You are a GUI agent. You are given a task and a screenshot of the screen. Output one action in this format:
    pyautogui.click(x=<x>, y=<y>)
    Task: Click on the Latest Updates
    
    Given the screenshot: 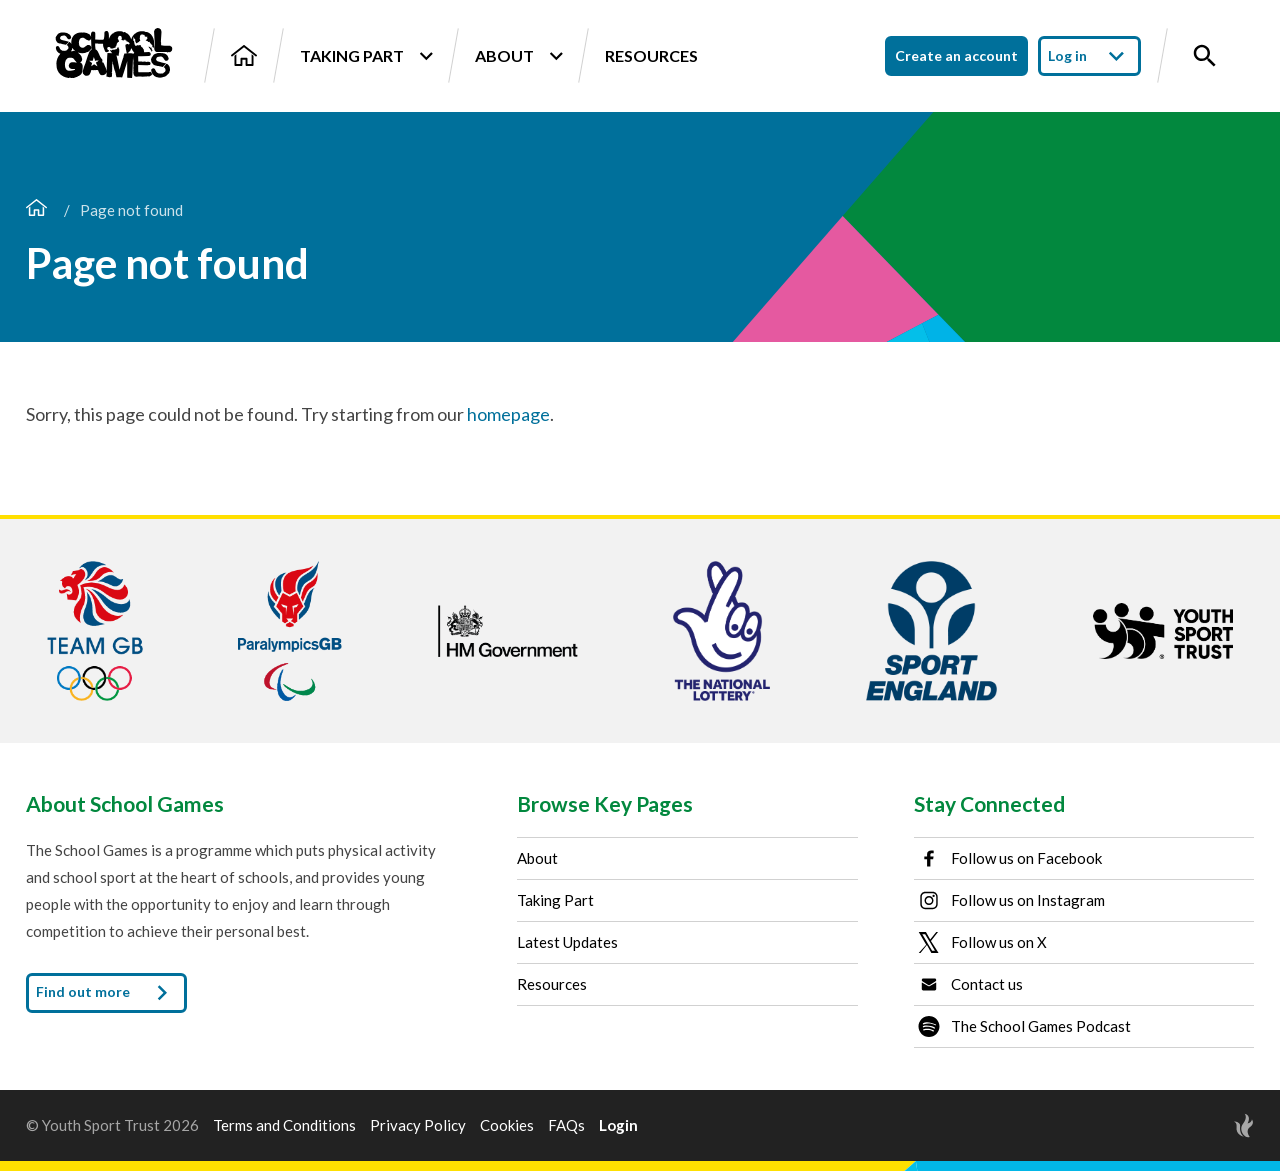 What is the action you would take?
    pyautogui.click(x=567, y=942)
    